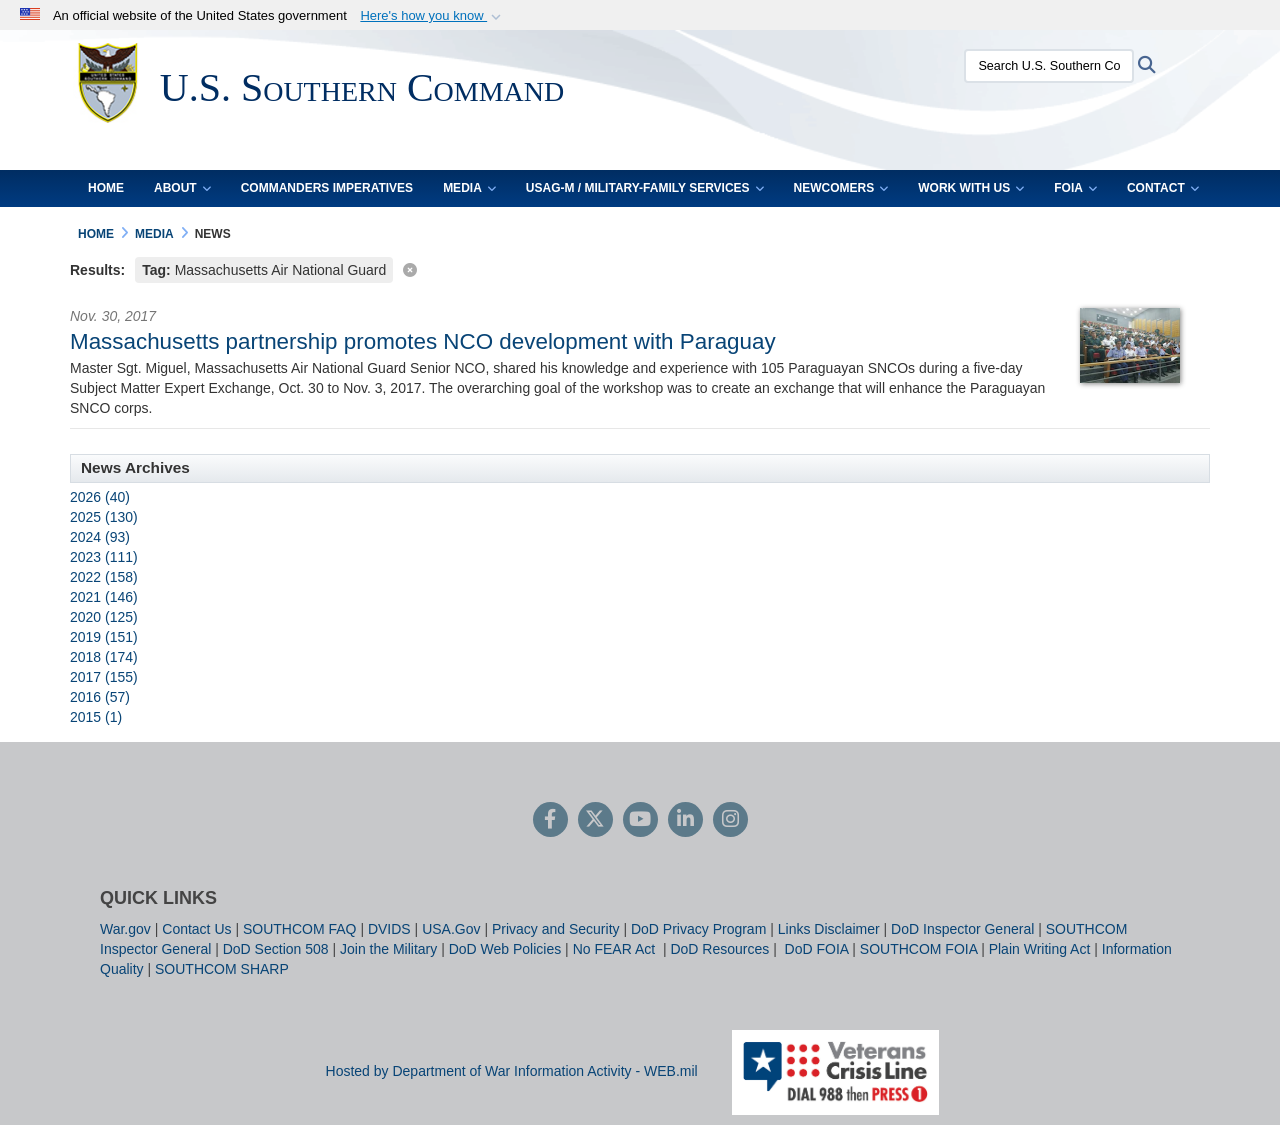 Image resolution: width=1280 pixels, height=1125 pixels. Describe the element at coordinates (512, 1071) in the screenshot. I see `Hosted by Department of War Information Activity - WEB.mil` at that location.